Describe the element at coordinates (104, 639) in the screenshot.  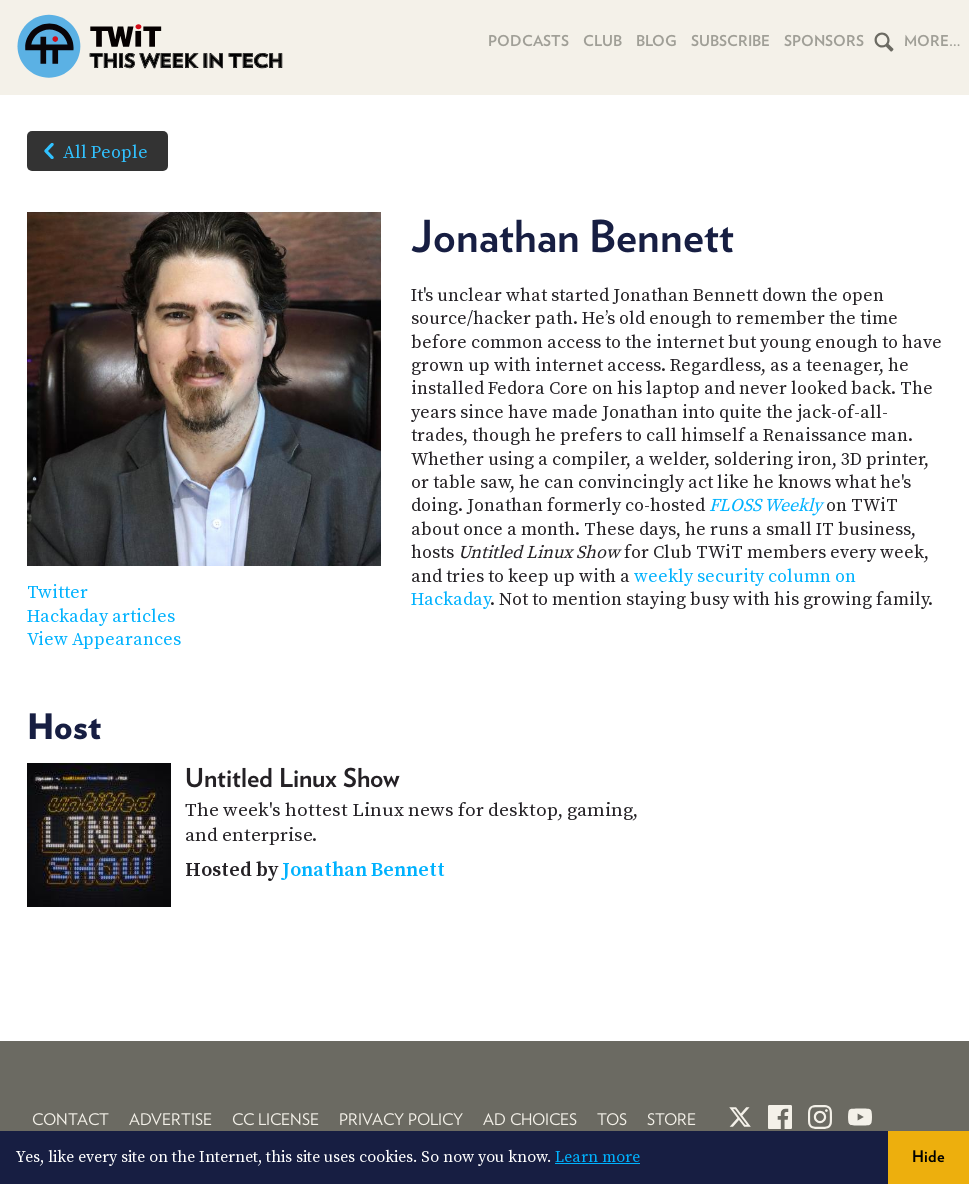
I see `View Appearances` at that location.